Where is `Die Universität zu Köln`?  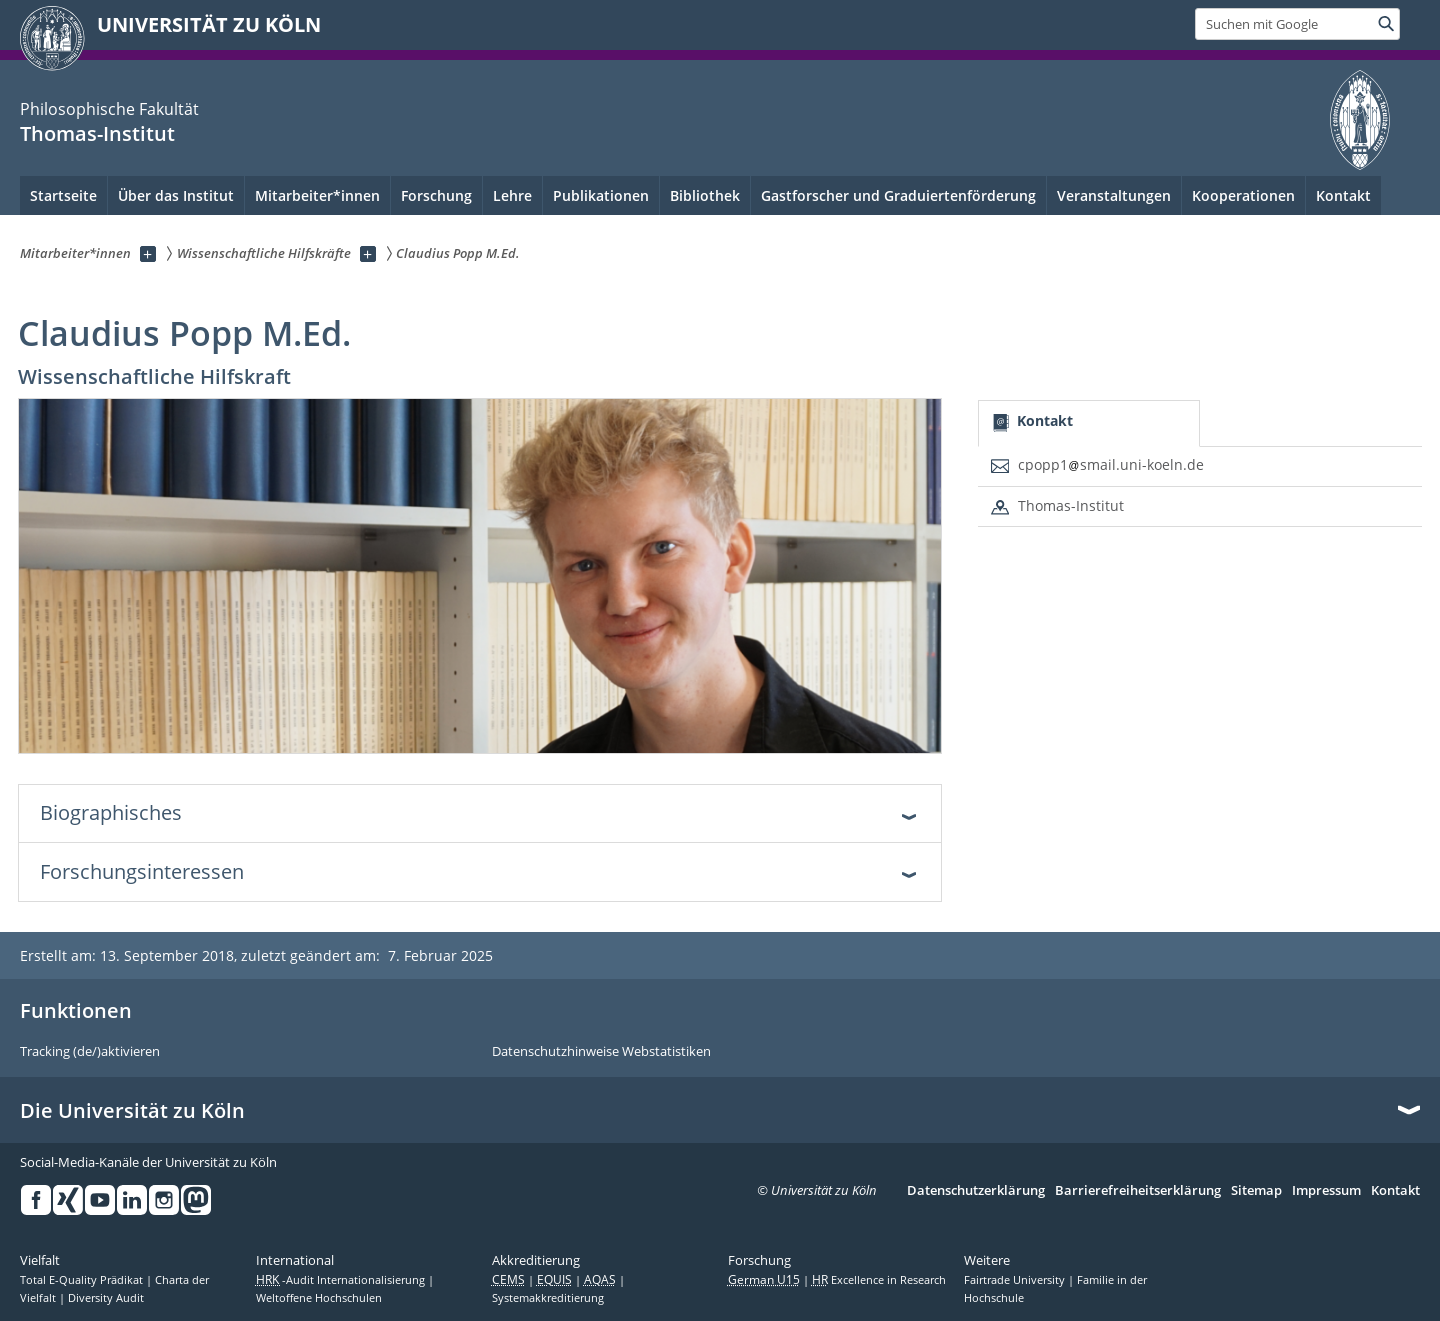 Die Universität zu Köln is located at coordinates (132, 1111).